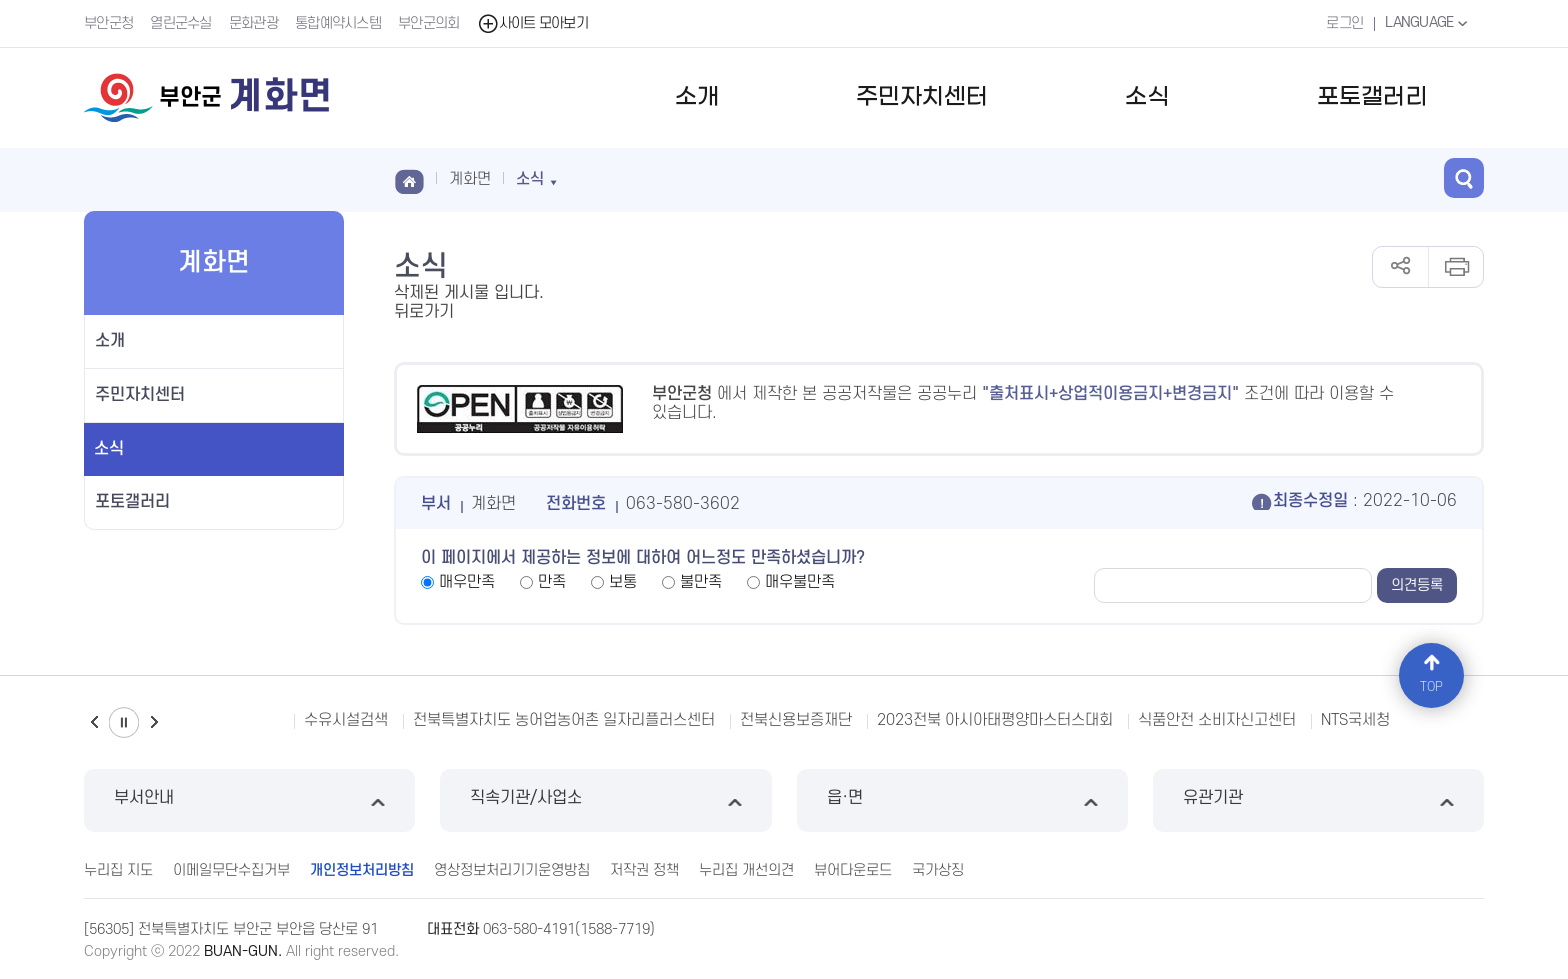  Describe the element at coordinates (623, 582) in the screenshot. I see `보통` at that location.